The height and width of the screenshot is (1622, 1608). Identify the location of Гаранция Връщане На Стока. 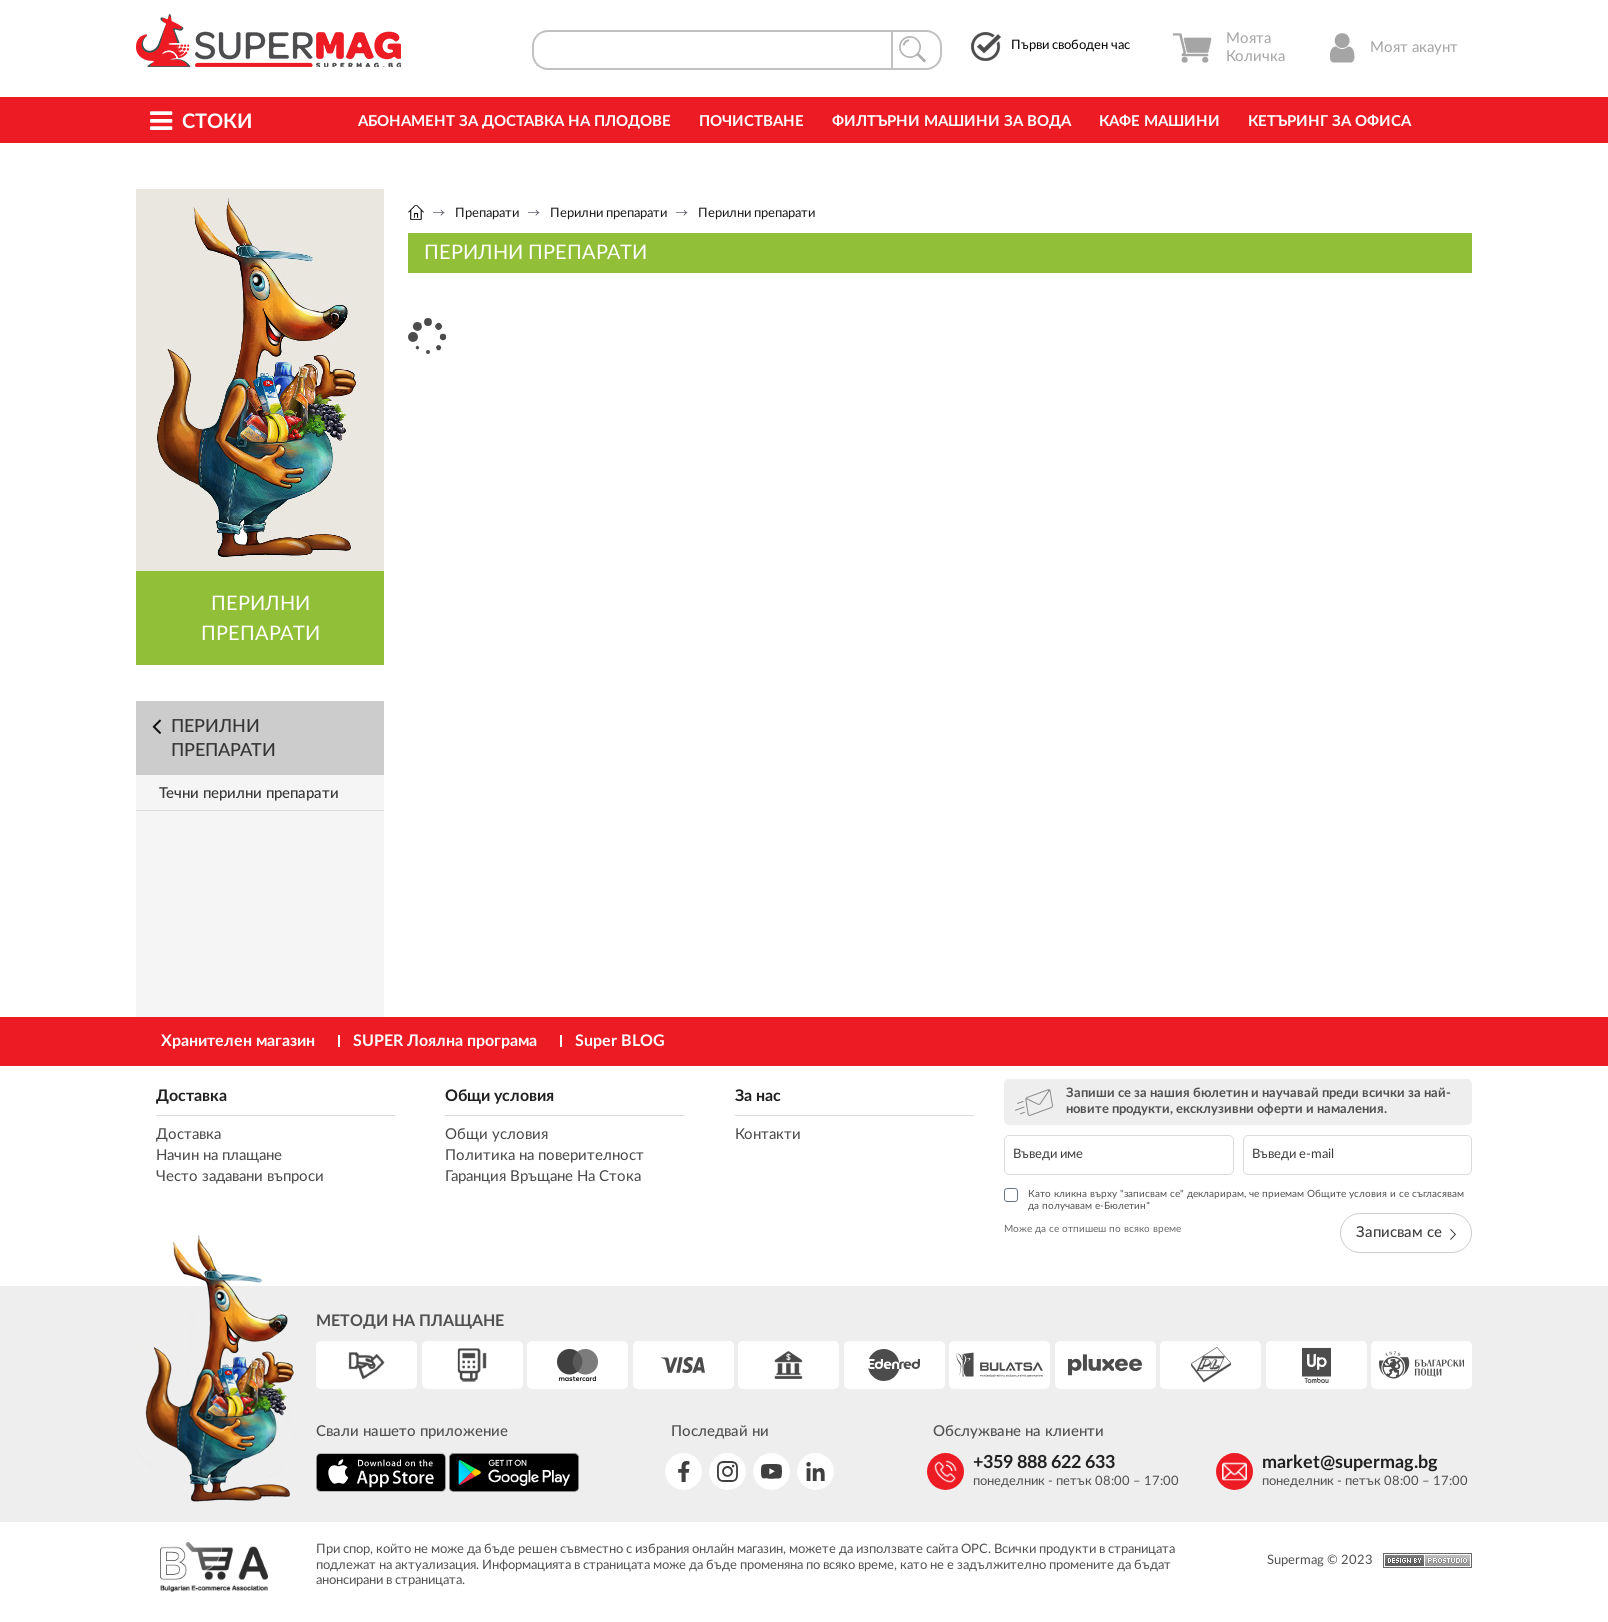
(543, 1176).